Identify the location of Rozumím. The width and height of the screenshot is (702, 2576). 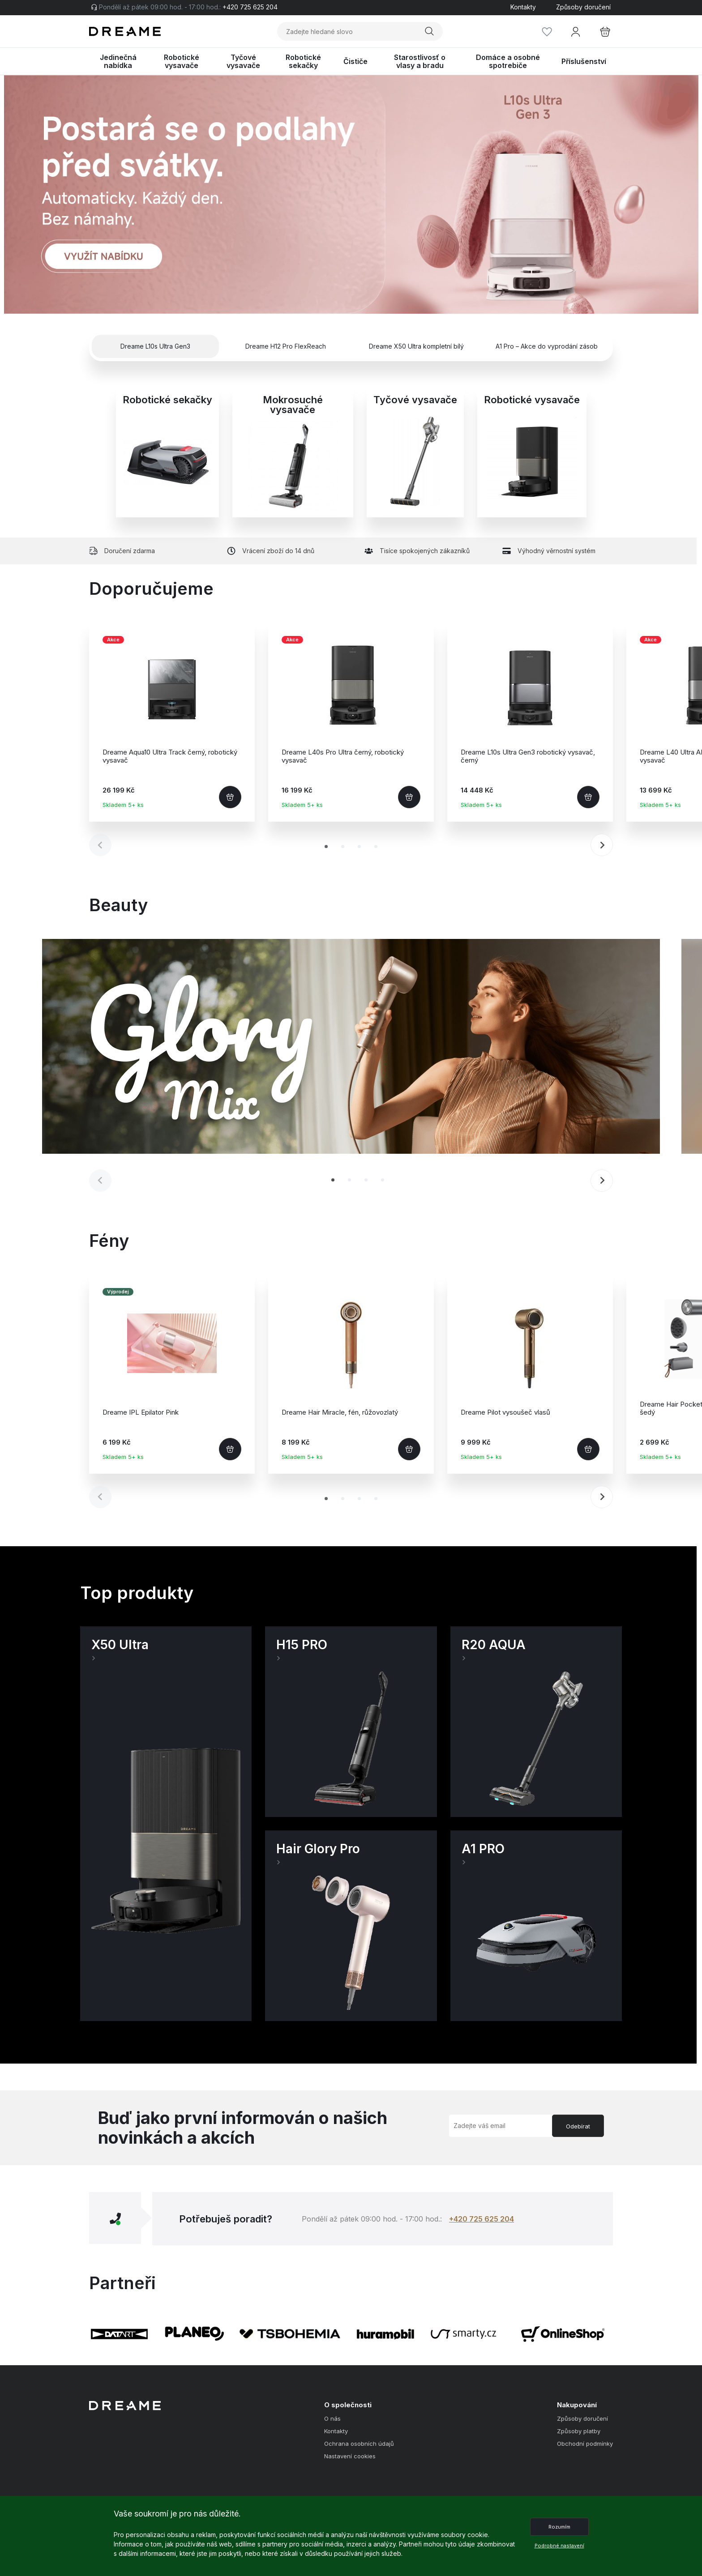
(559, 2527).